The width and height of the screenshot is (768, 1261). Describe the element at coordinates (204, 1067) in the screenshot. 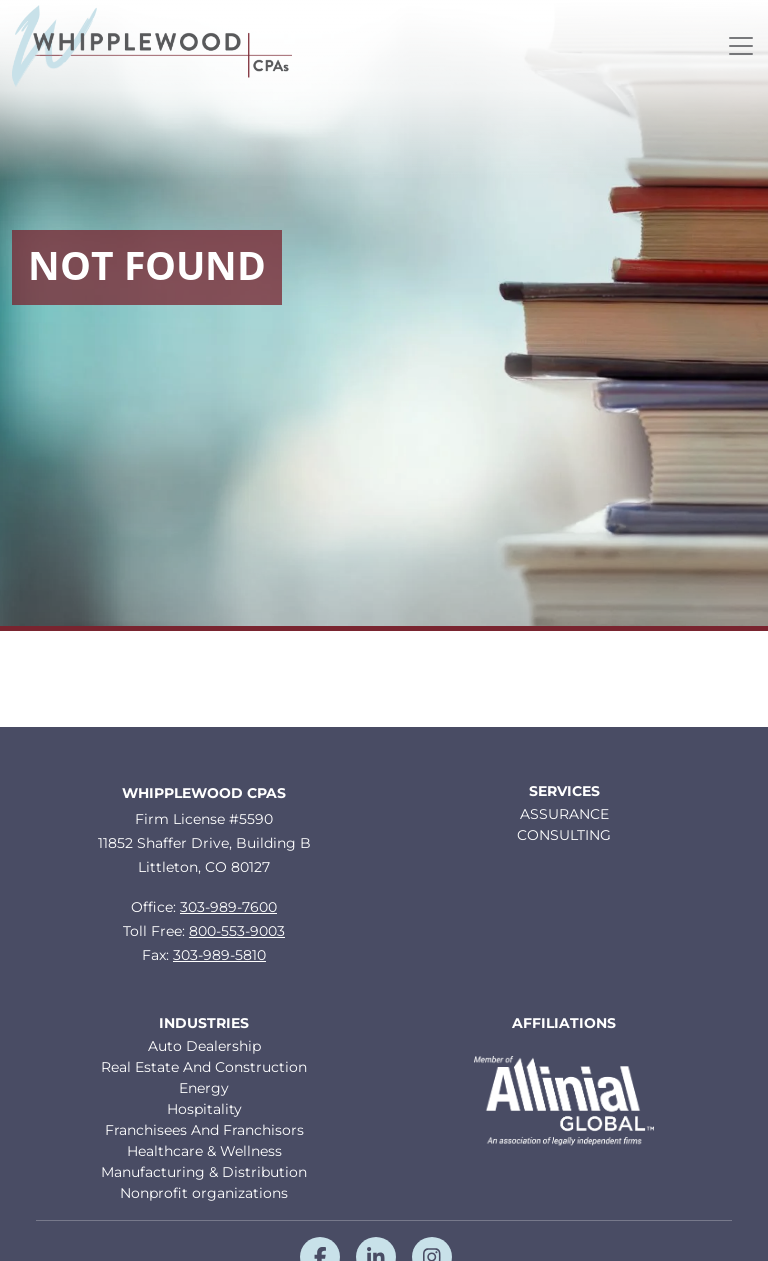

I see `Real Estate And Construction` at that location.